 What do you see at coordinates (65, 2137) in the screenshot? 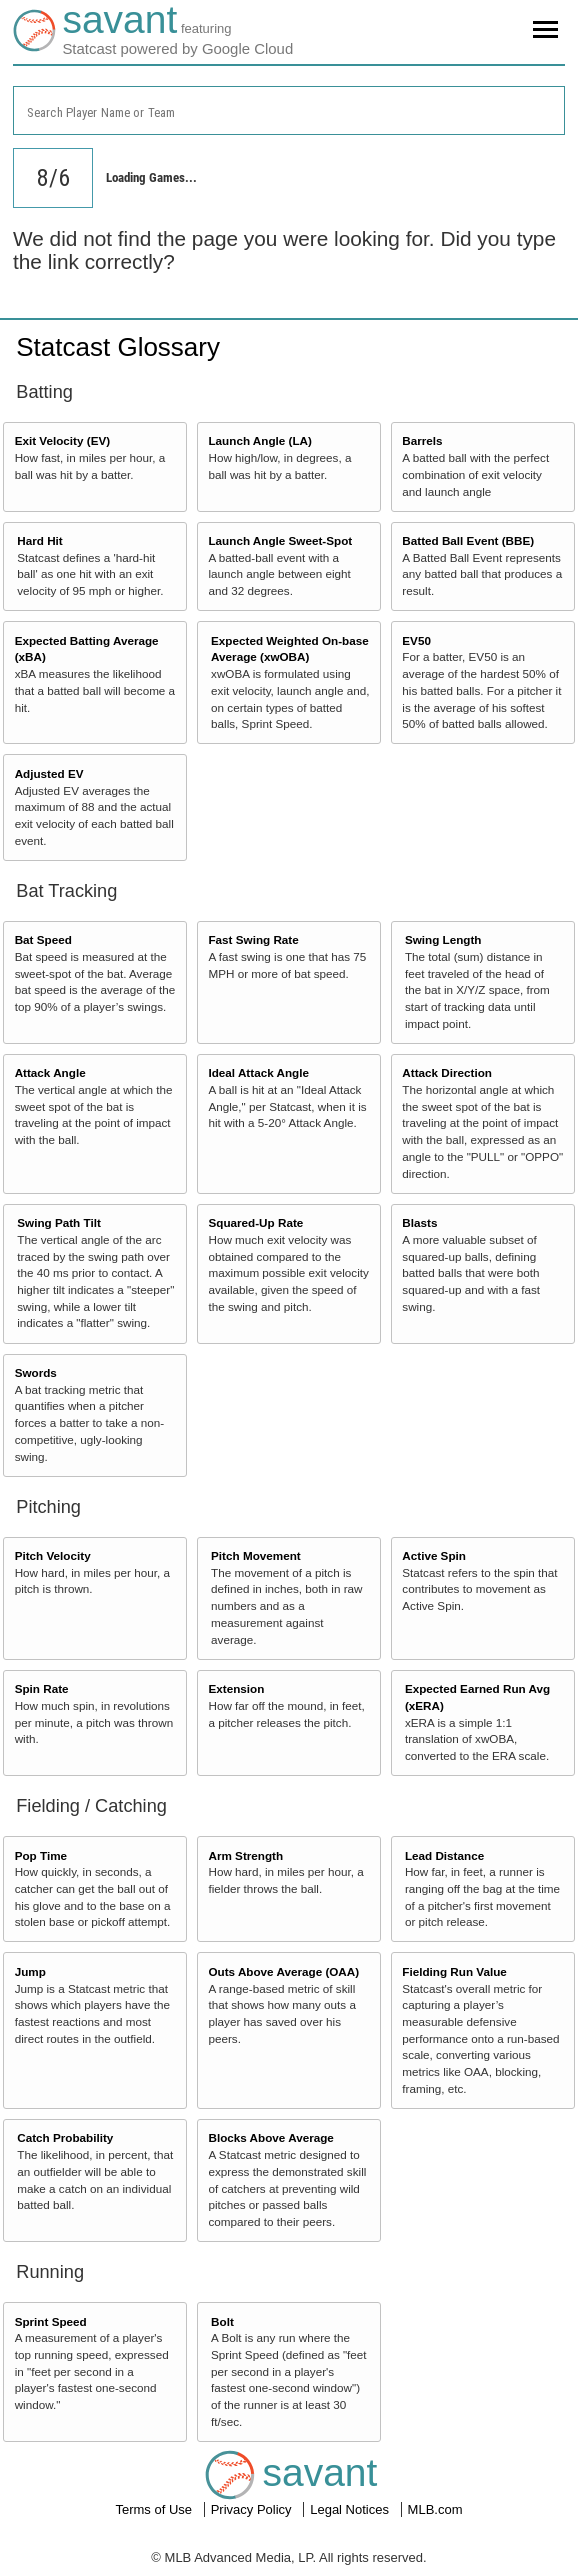
I see `Catch Probability` at bounding box center [65, 2137].